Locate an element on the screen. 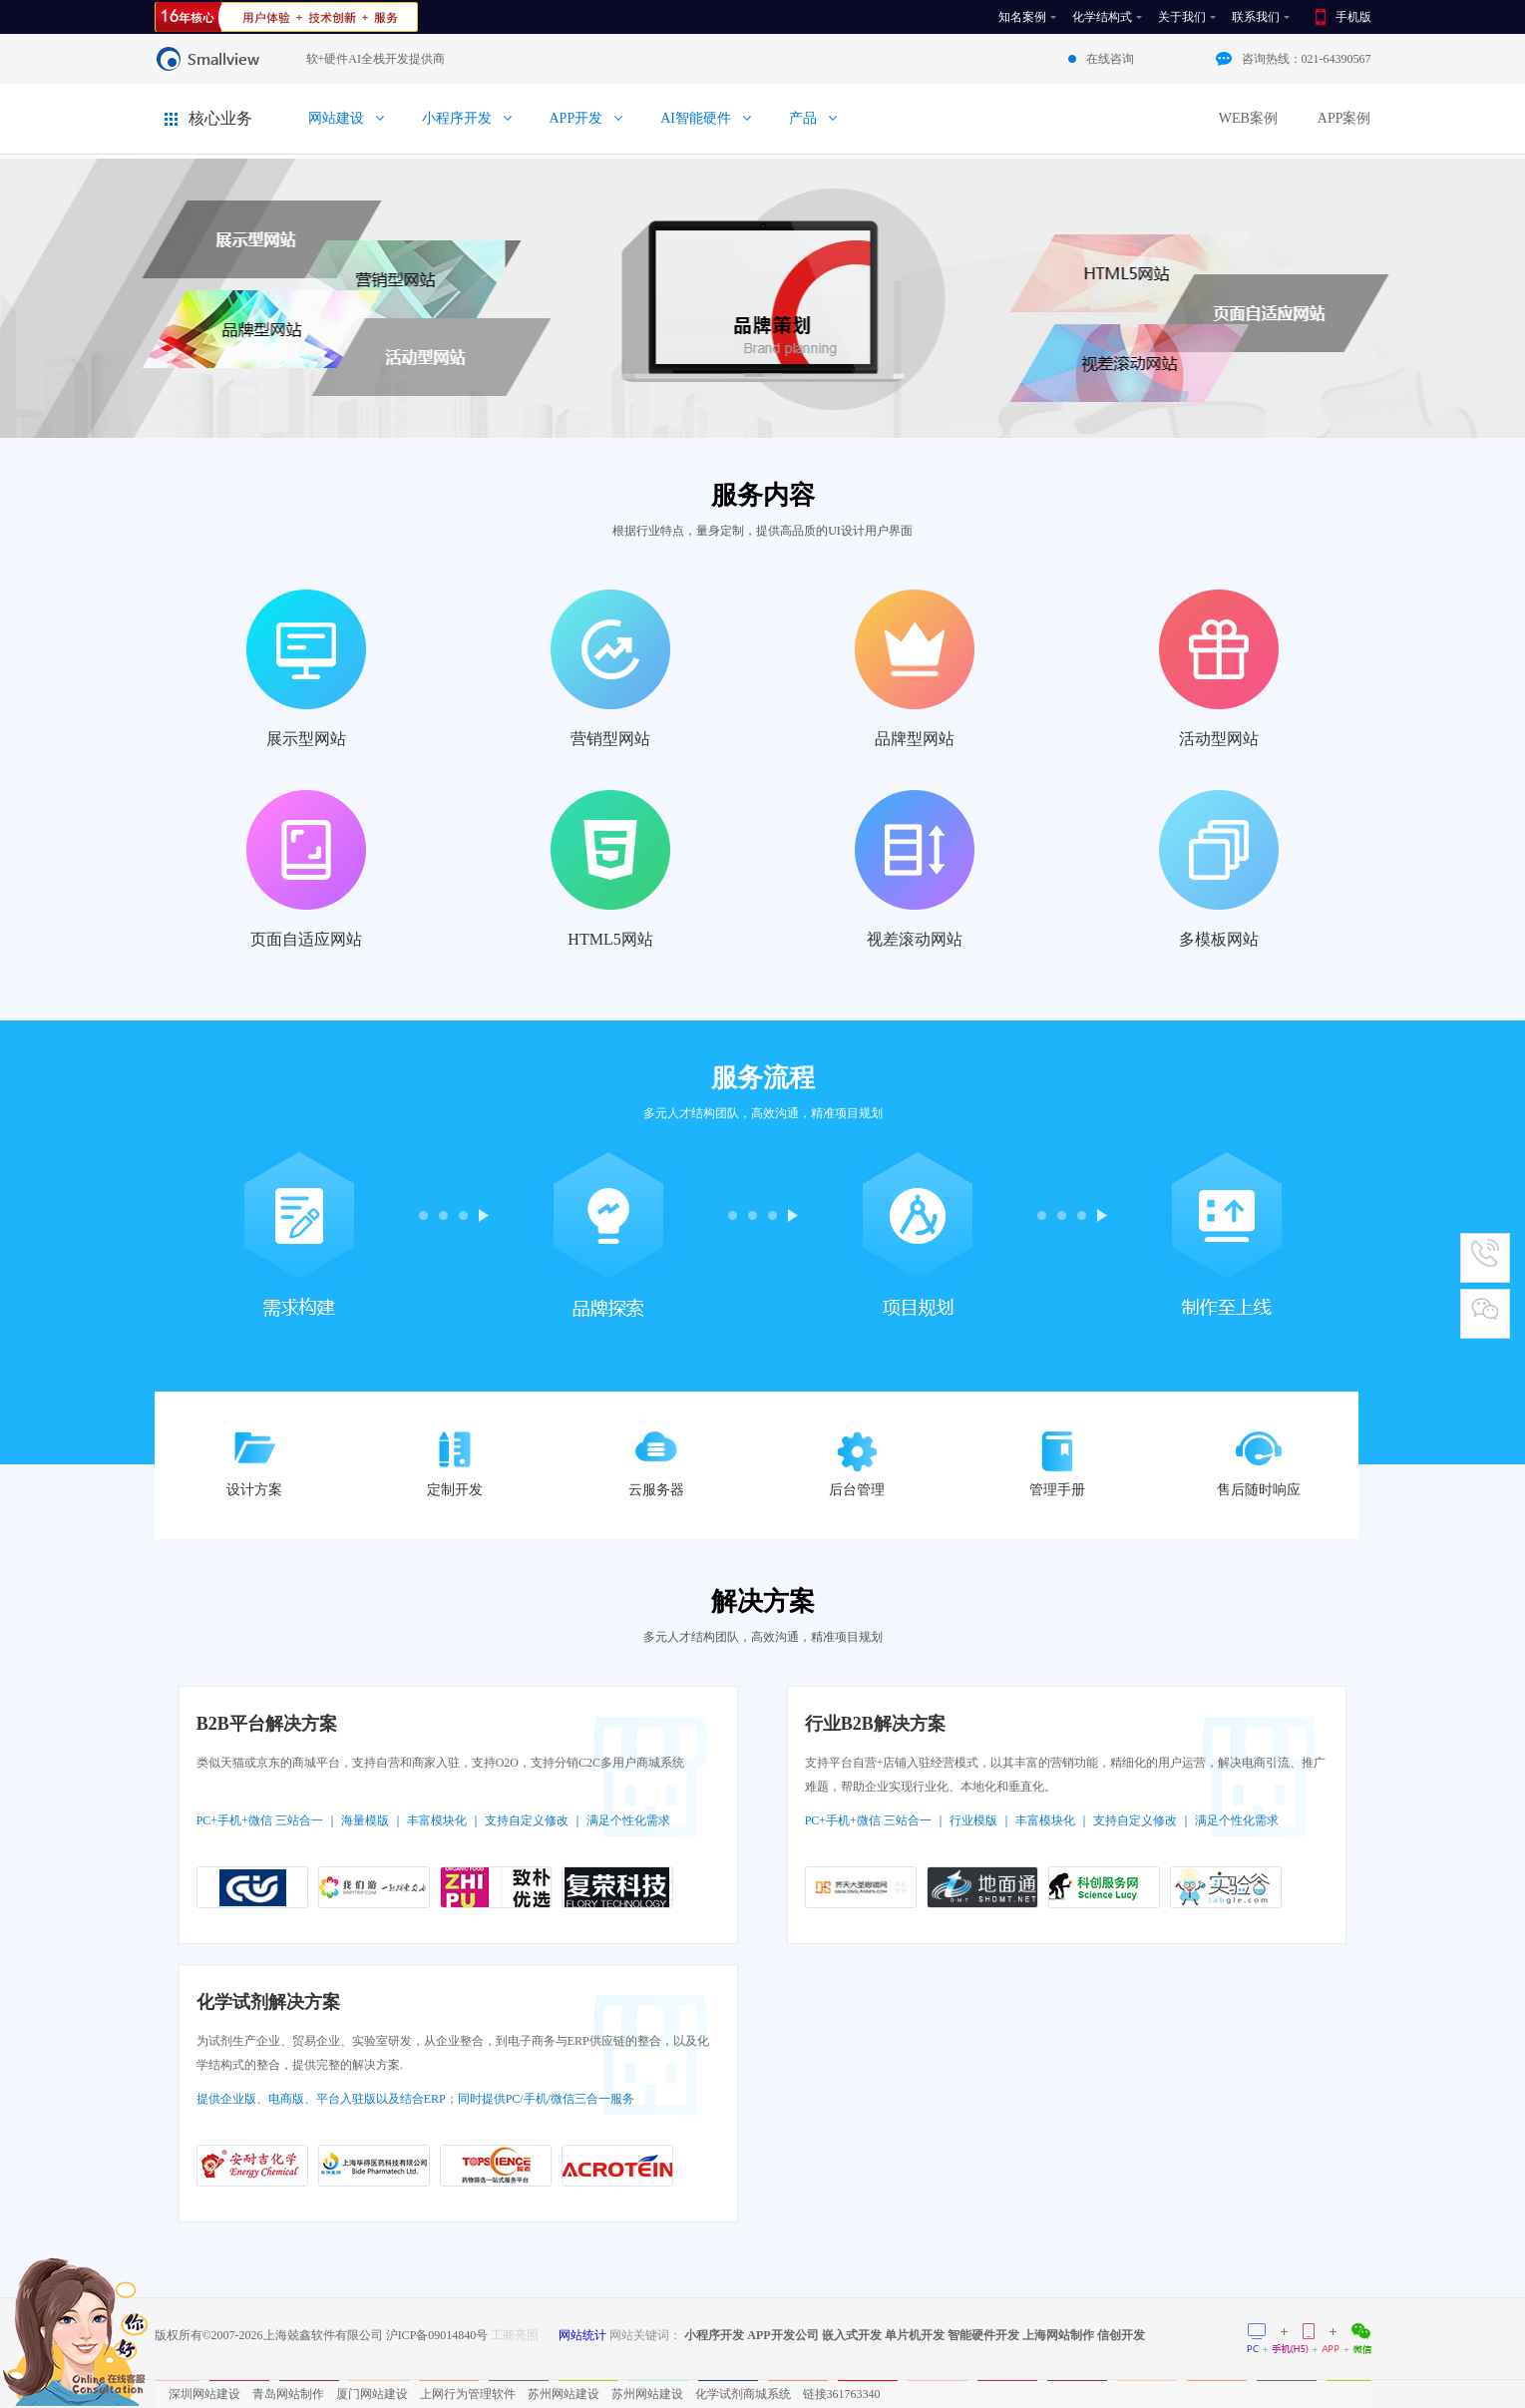  APP开发公司 is located at coordinates (782, 2335).